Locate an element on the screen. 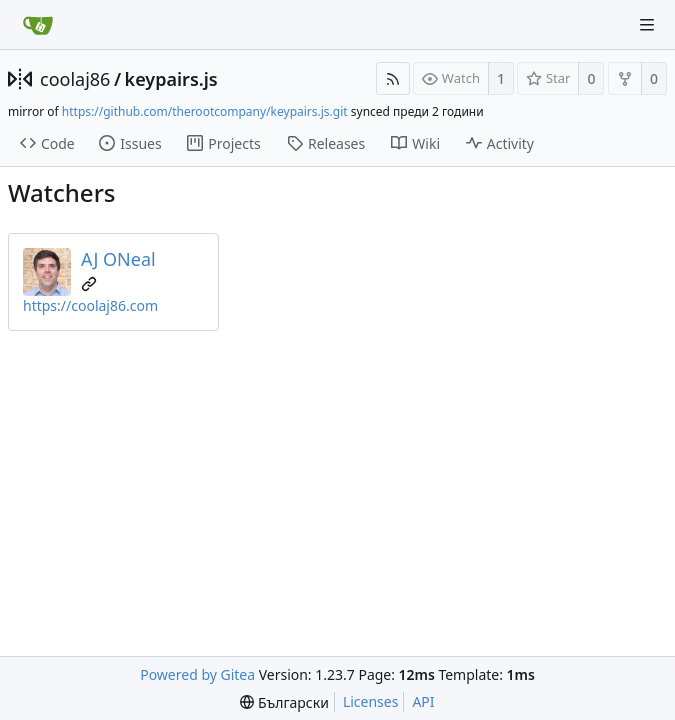  API is located at coordinates (423, 701).